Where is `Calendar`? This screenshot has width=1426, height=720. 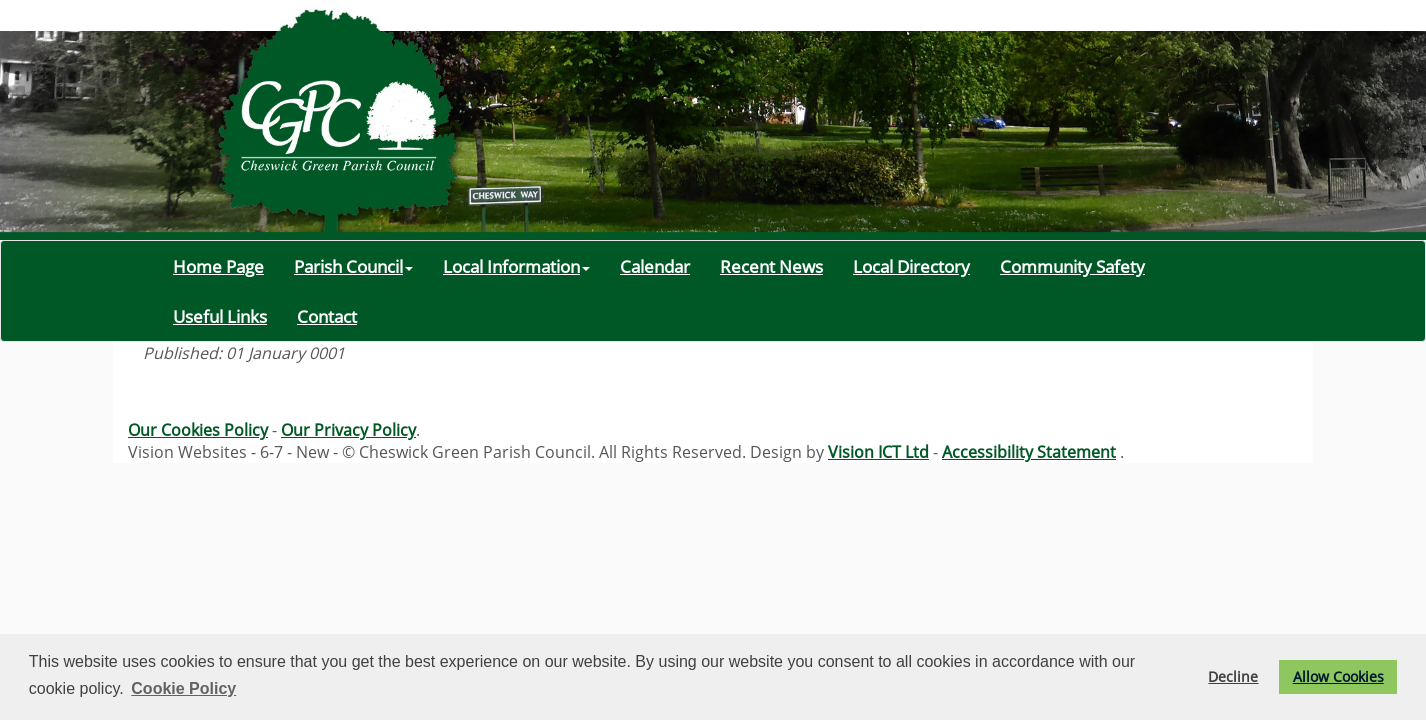
Calendar is located at coordinates (655, 266).